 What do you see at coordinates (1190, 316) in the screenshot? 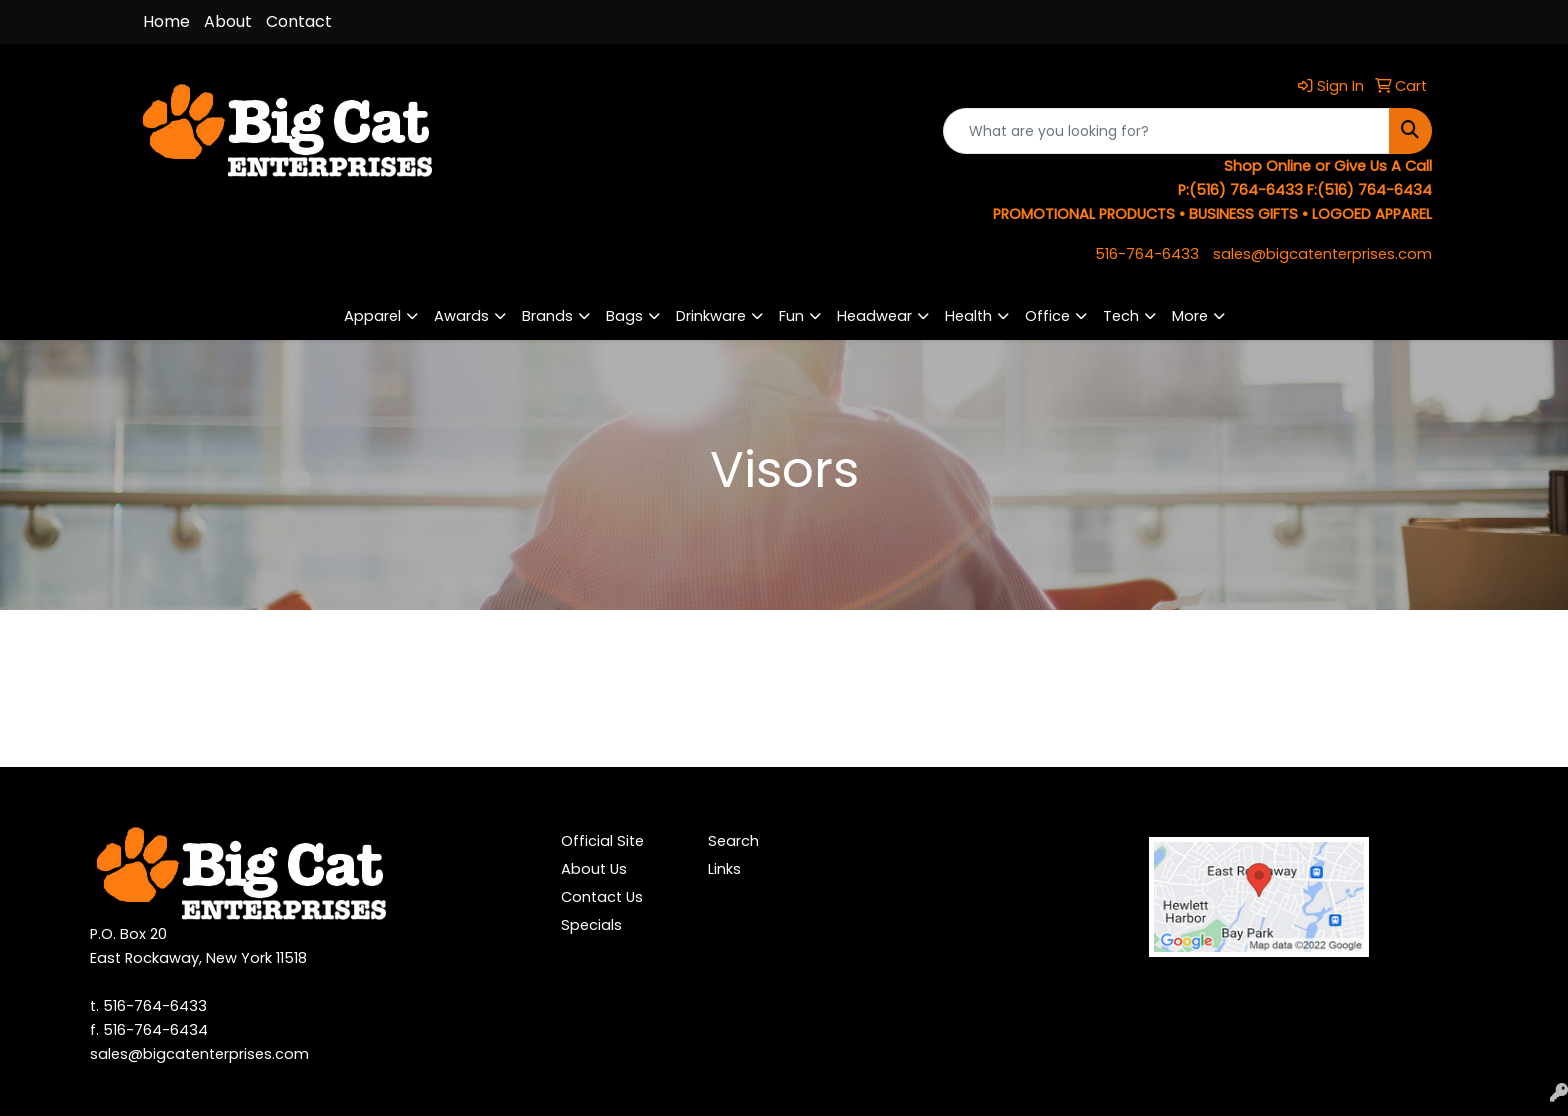
I see `More [button]` at bounding box center [1190, 316].